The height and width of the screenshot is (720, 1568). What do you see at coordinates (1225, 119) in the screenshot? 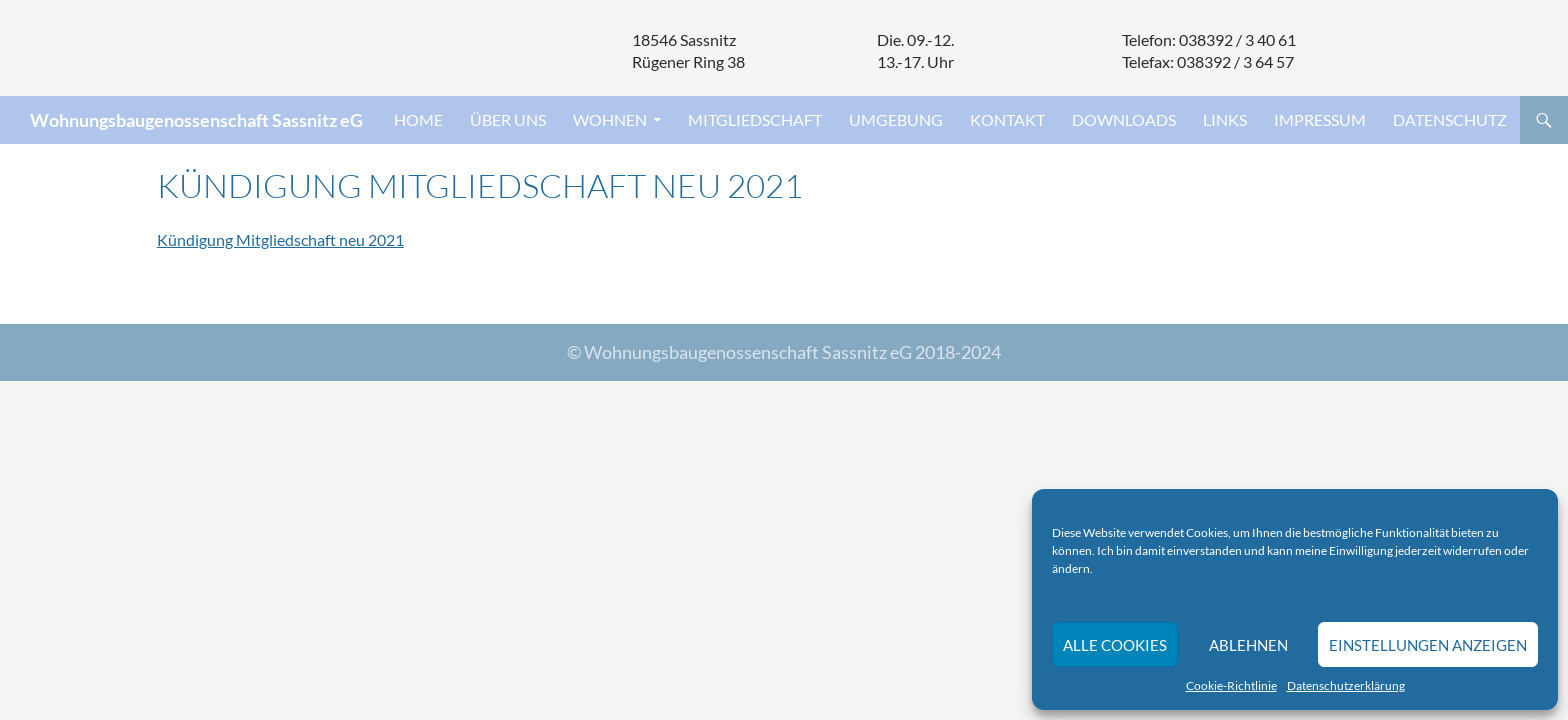
I see `Links` at bounding box center [1225, 119].